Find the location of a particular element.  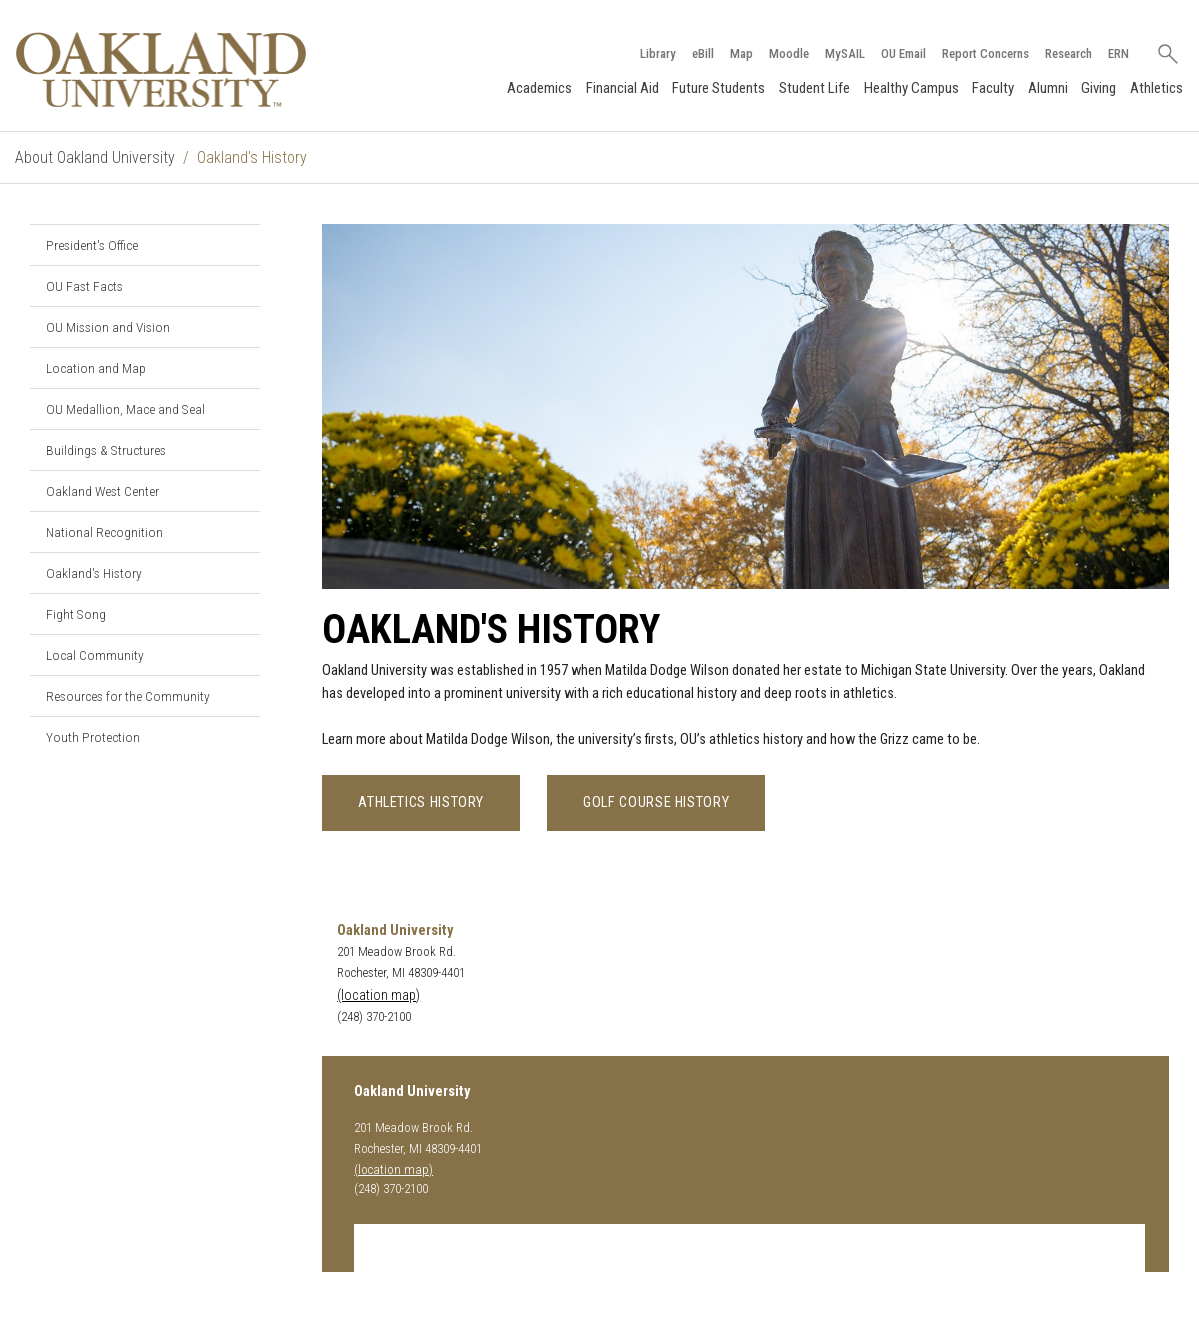

OU Fast Facts is located at coordinates (84, 286).